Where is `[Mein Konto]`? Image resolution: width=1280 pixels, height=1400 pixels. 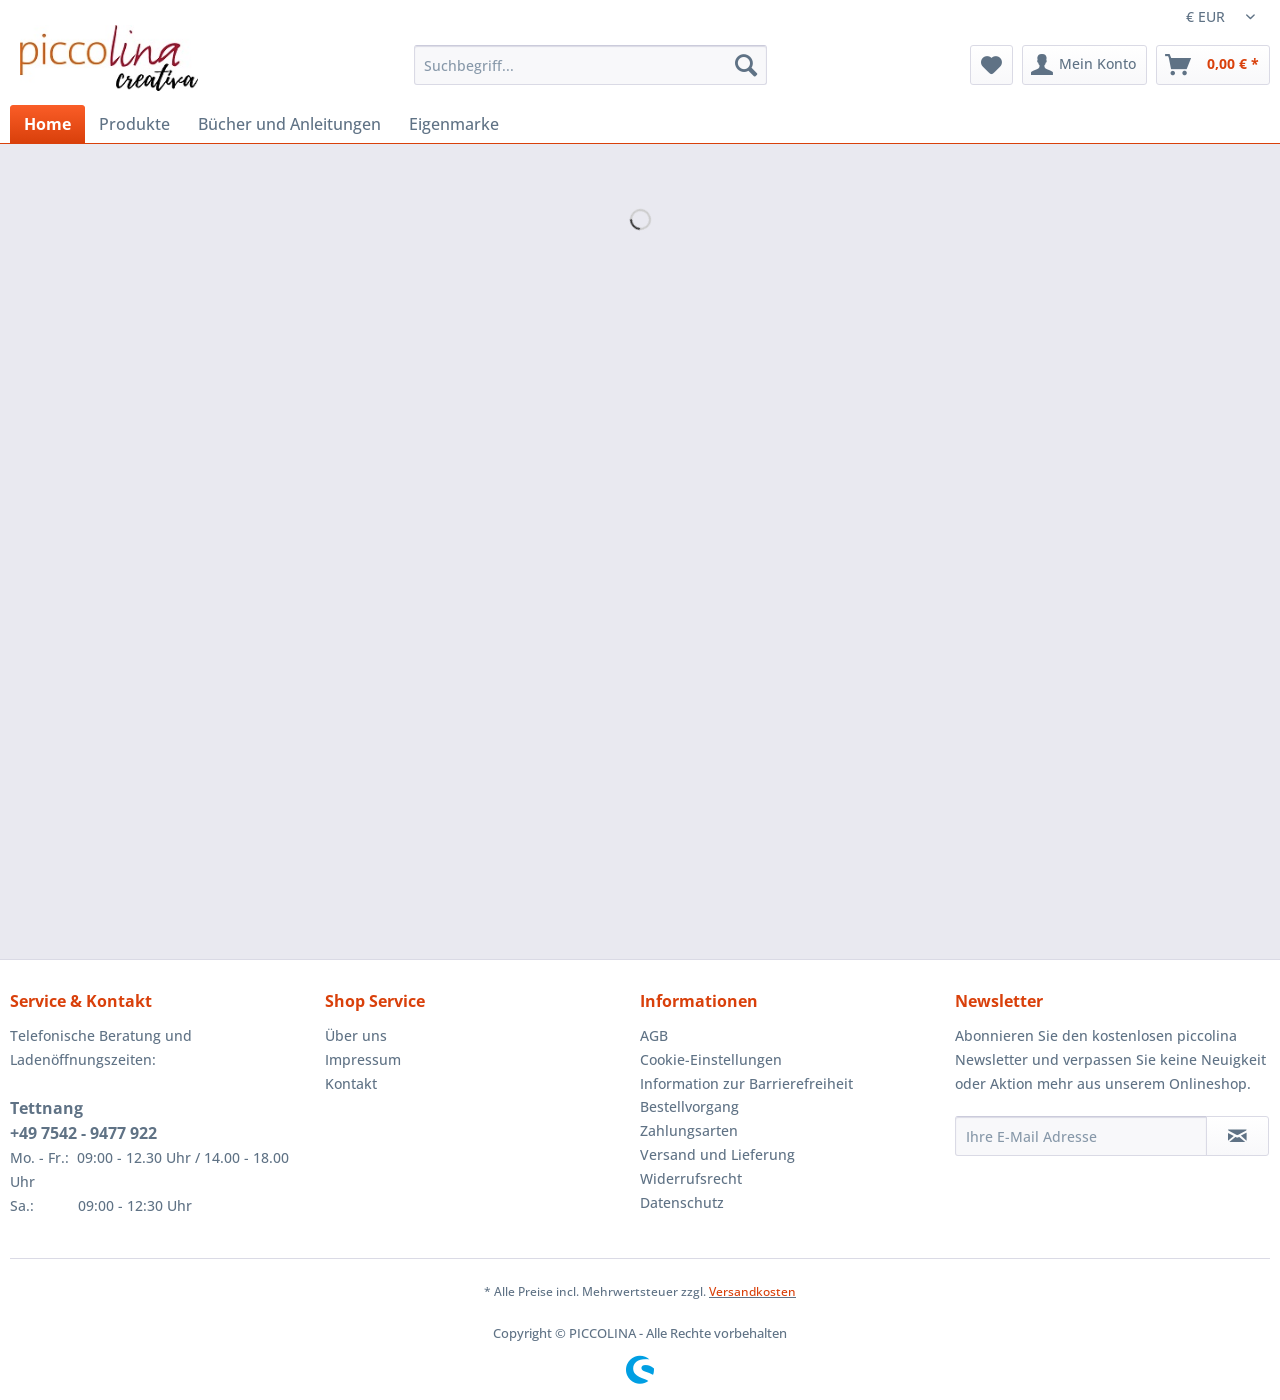 [Mein Konto] is located at coordinates (1084, 65).